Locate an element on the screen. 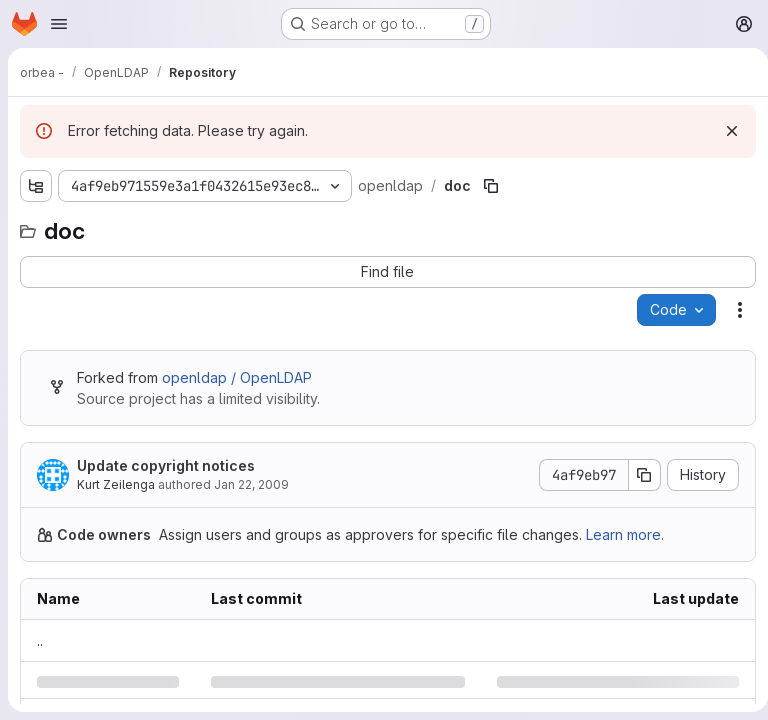 The width and height of the screenshot is (768, 720). [Show file tree browser] is located at coordinates (36, 186).